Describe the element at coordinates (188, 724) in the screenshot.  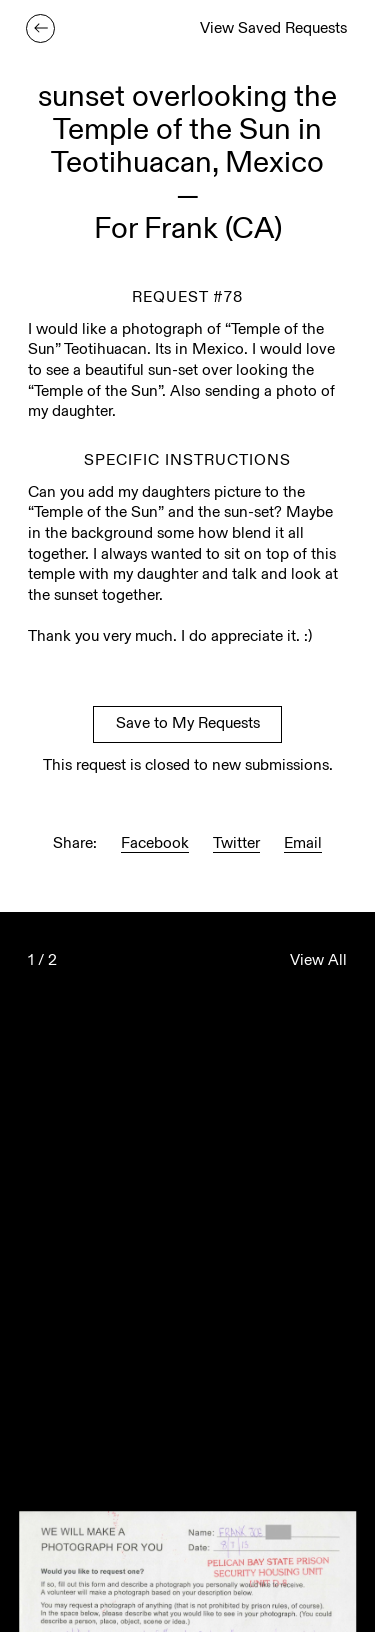
I see `Save to My Requests` at that location.